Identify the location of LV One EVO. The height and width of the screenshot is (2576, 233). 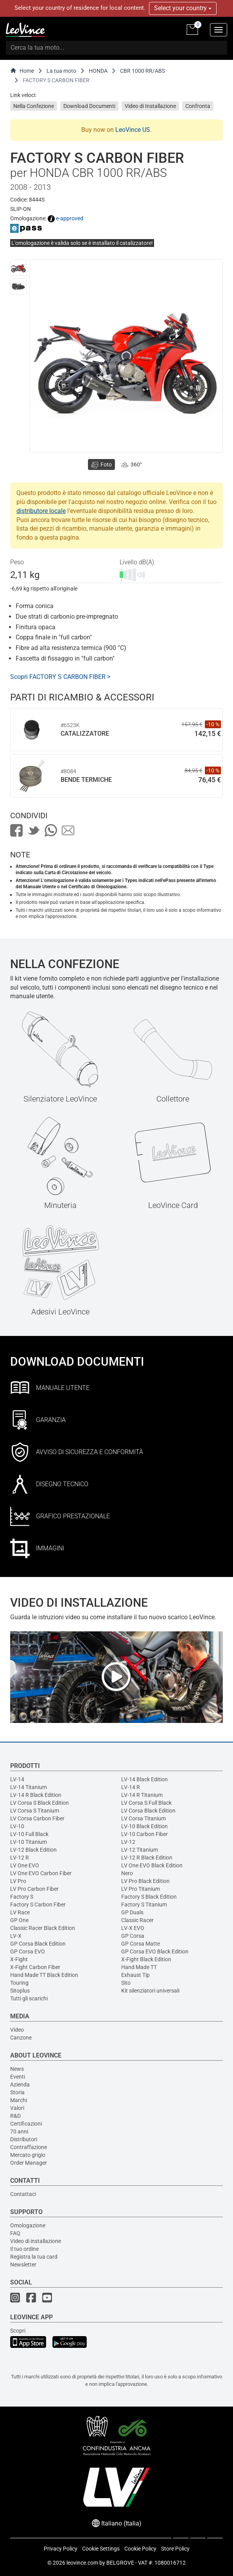
(24, 1865).